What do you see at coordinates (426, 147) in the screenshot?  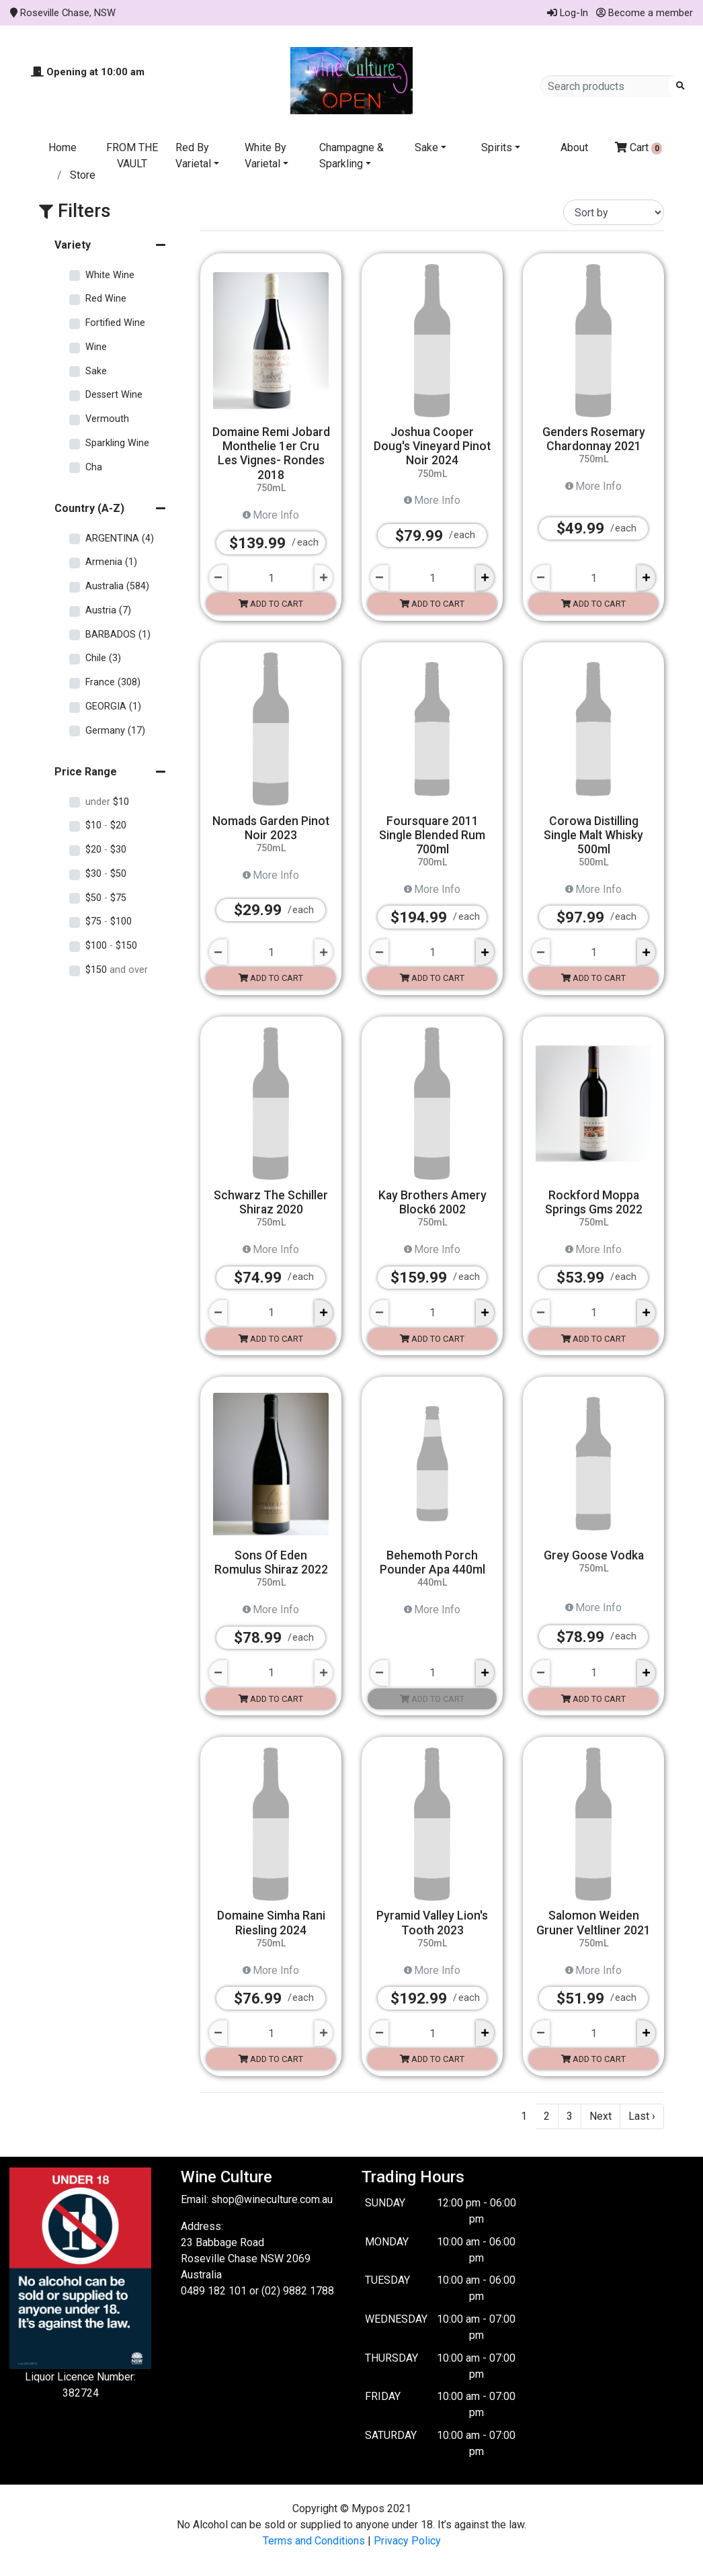 I see `Sake` at bounding box center [426, 147].